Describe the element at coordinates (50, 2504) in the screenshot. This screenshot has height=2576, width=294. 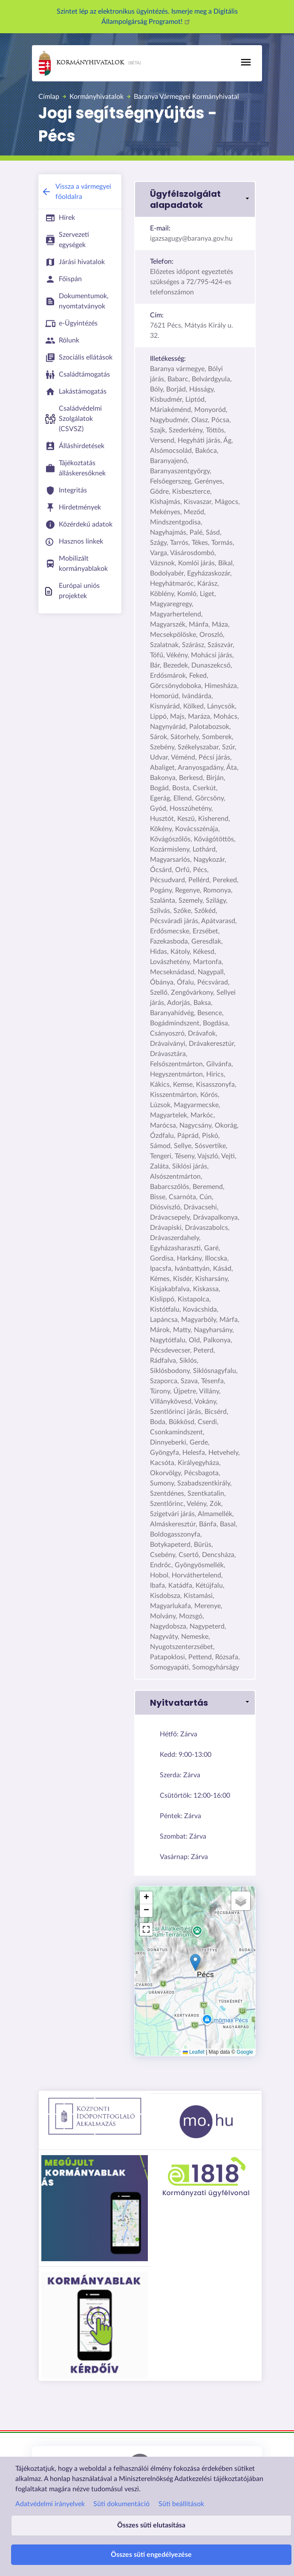
I see `Adatvédelmi irányelvek` at that location.